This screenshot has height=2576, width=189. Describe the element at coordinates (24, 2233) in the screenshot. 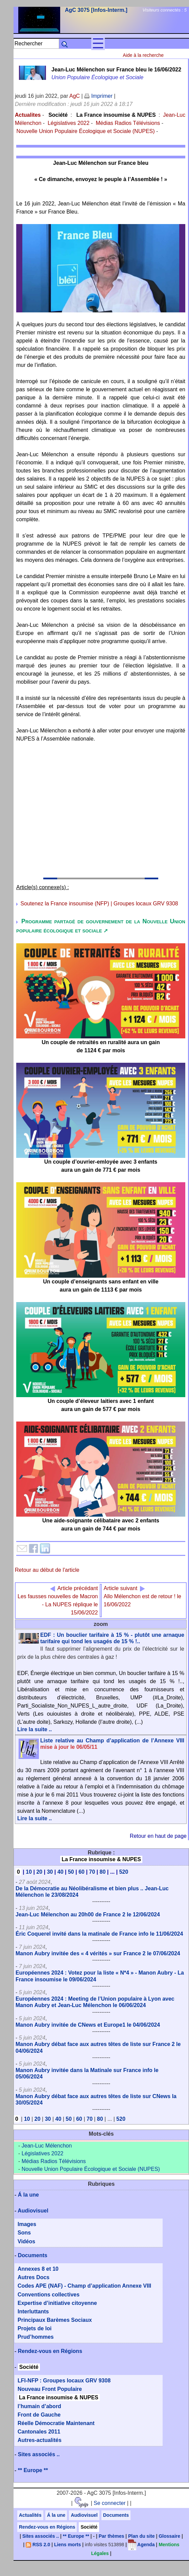

I see `Sons` at that location.